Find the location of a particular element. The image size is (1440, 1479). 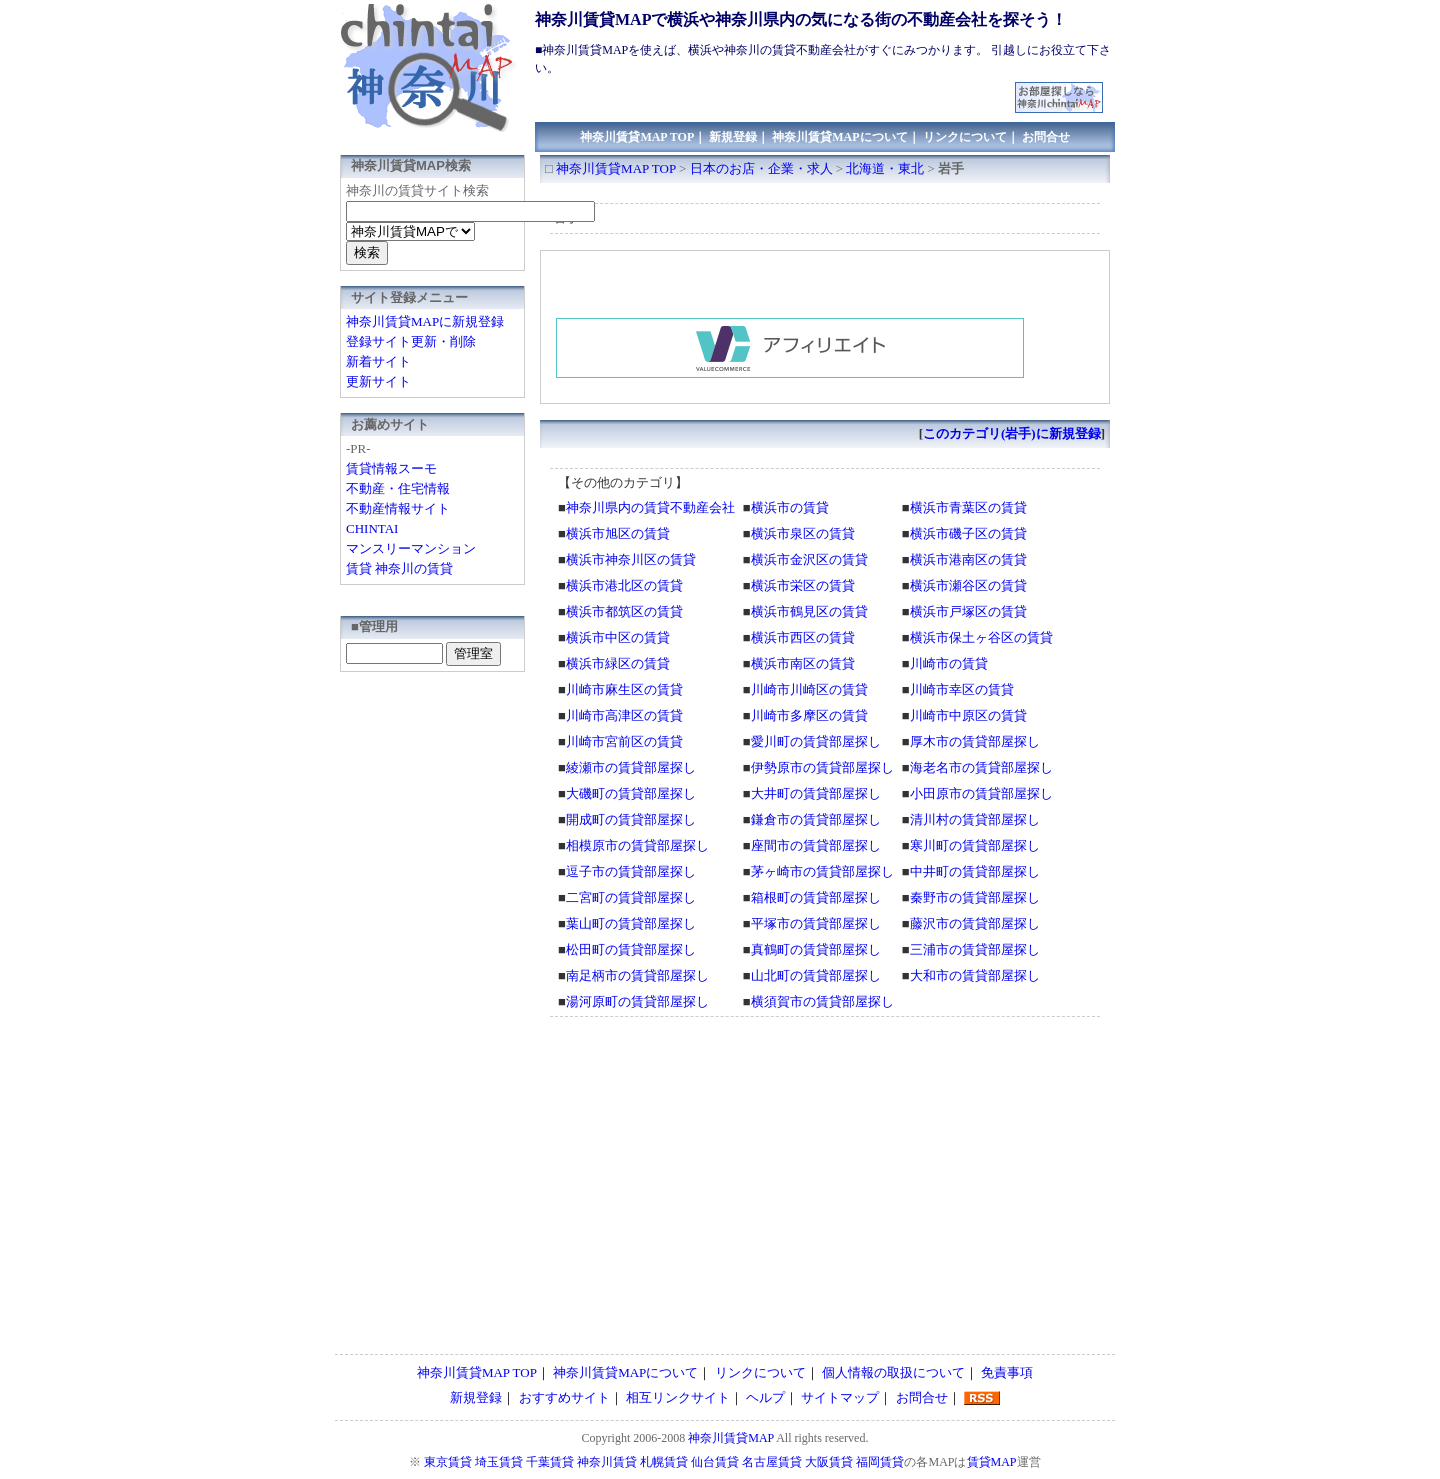

鎌倉市の賃貸部屋探し is located at coordinates (816, 819).